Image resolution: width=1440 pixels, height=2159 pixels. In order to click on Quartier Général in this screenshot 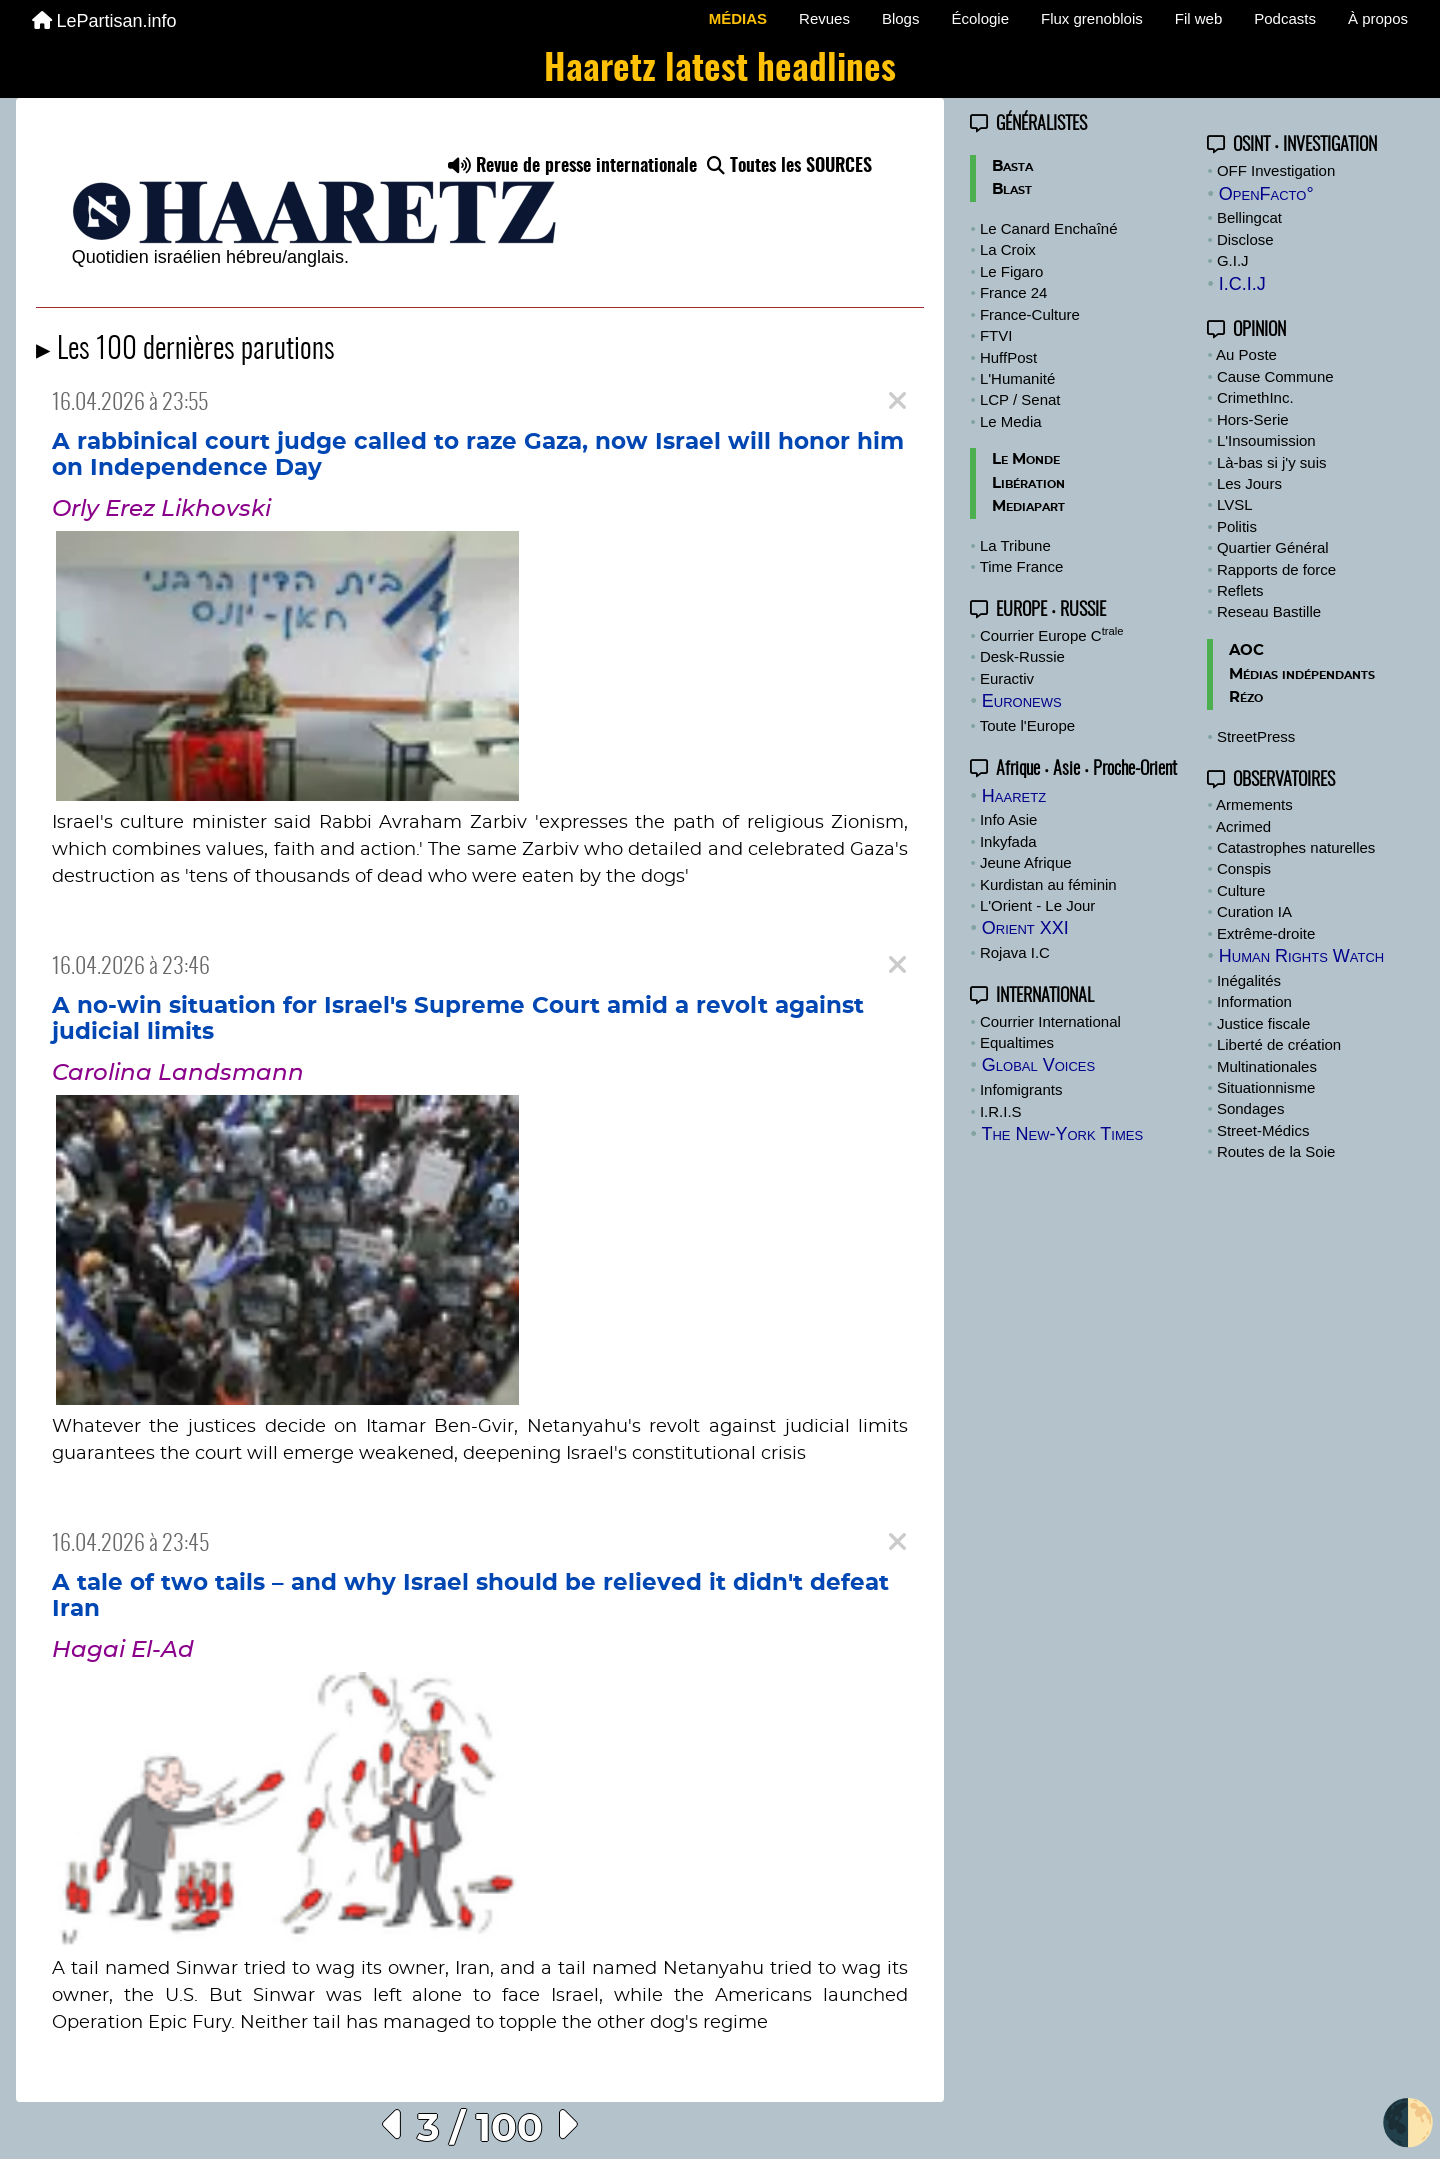, I will do `click(1273, 547)`.